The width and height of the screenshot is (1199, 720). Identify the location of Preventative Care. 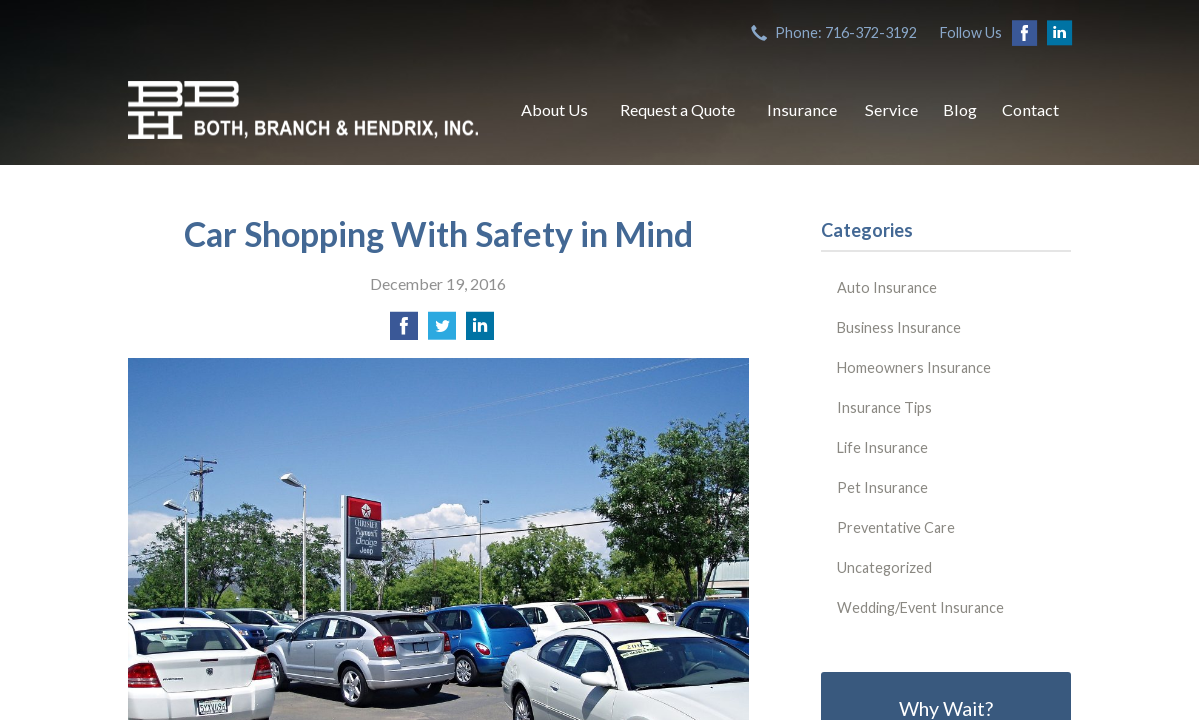
(896, 527).